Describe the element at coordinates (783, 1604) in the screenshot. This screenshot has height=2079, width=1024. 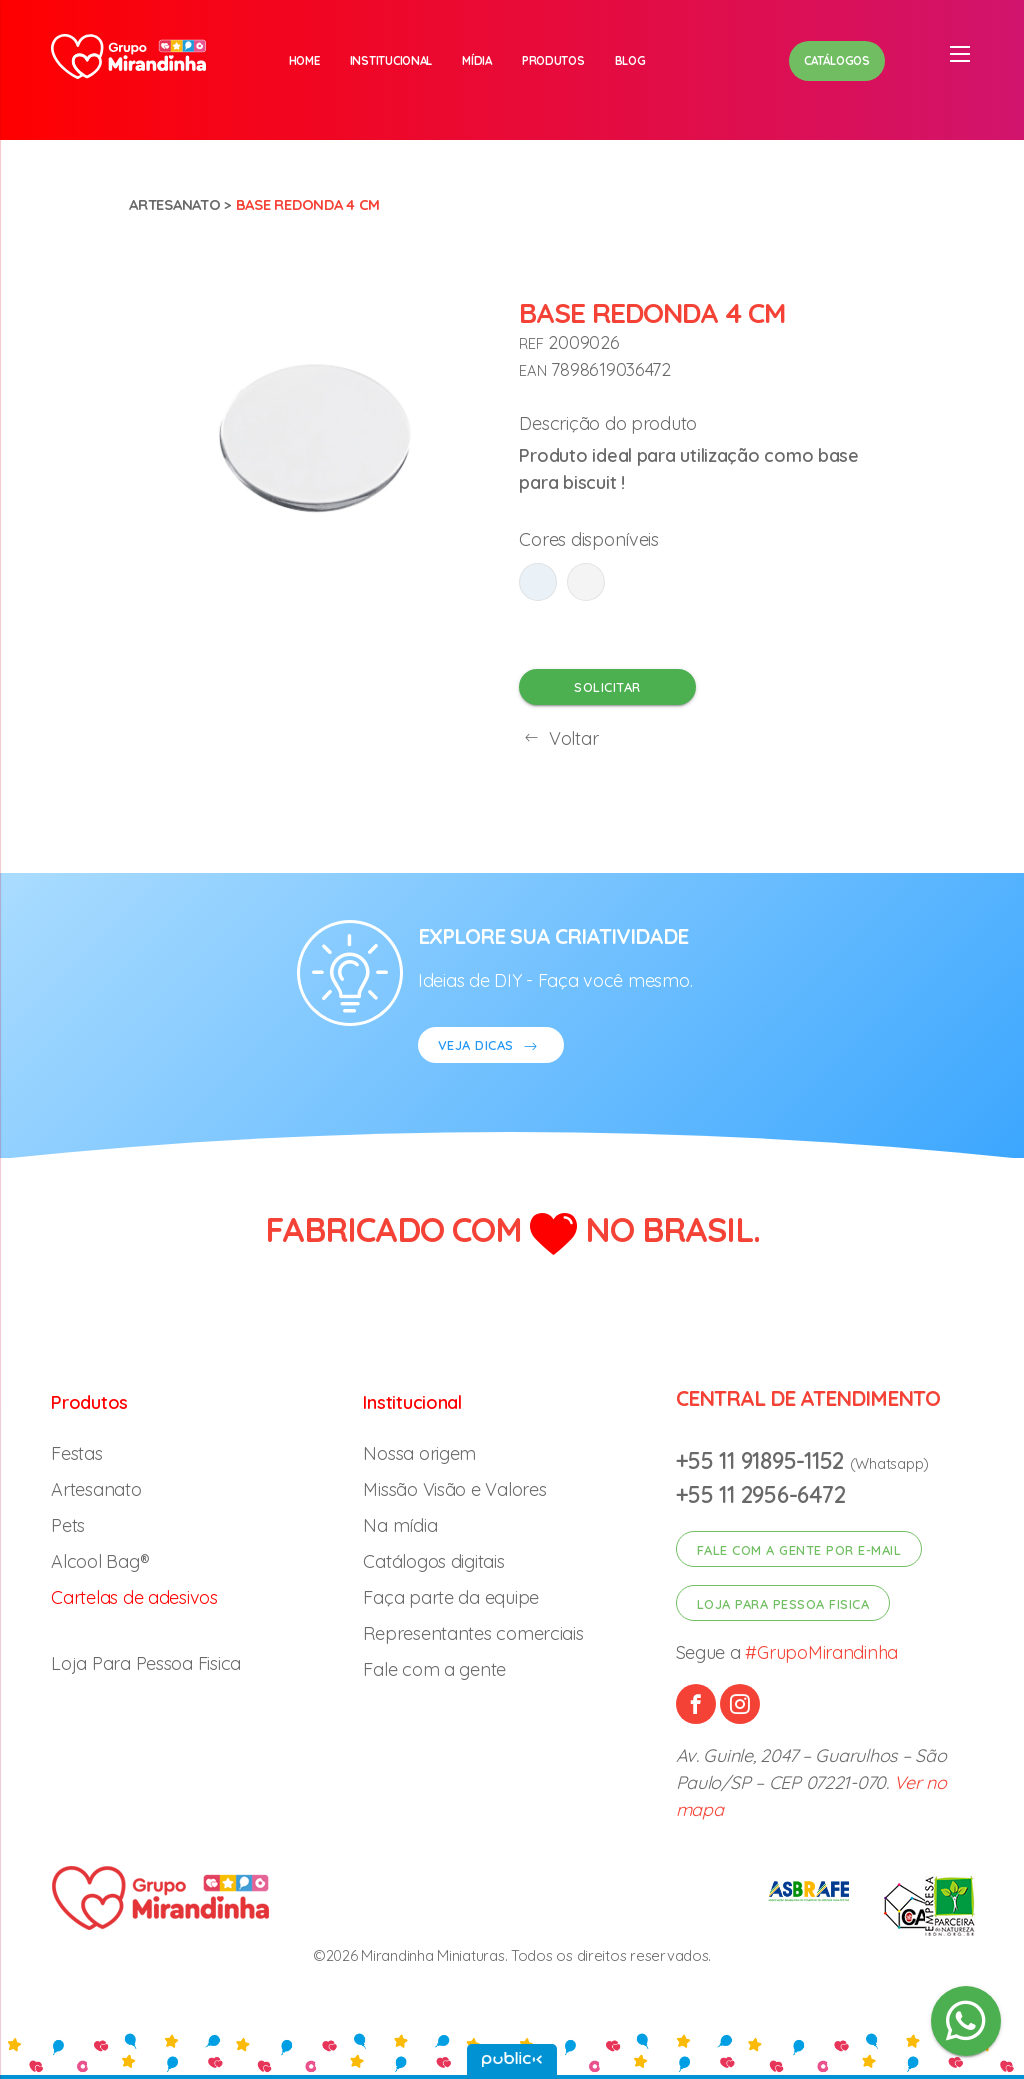
I see `Loja para pessoa fisica` at that location.